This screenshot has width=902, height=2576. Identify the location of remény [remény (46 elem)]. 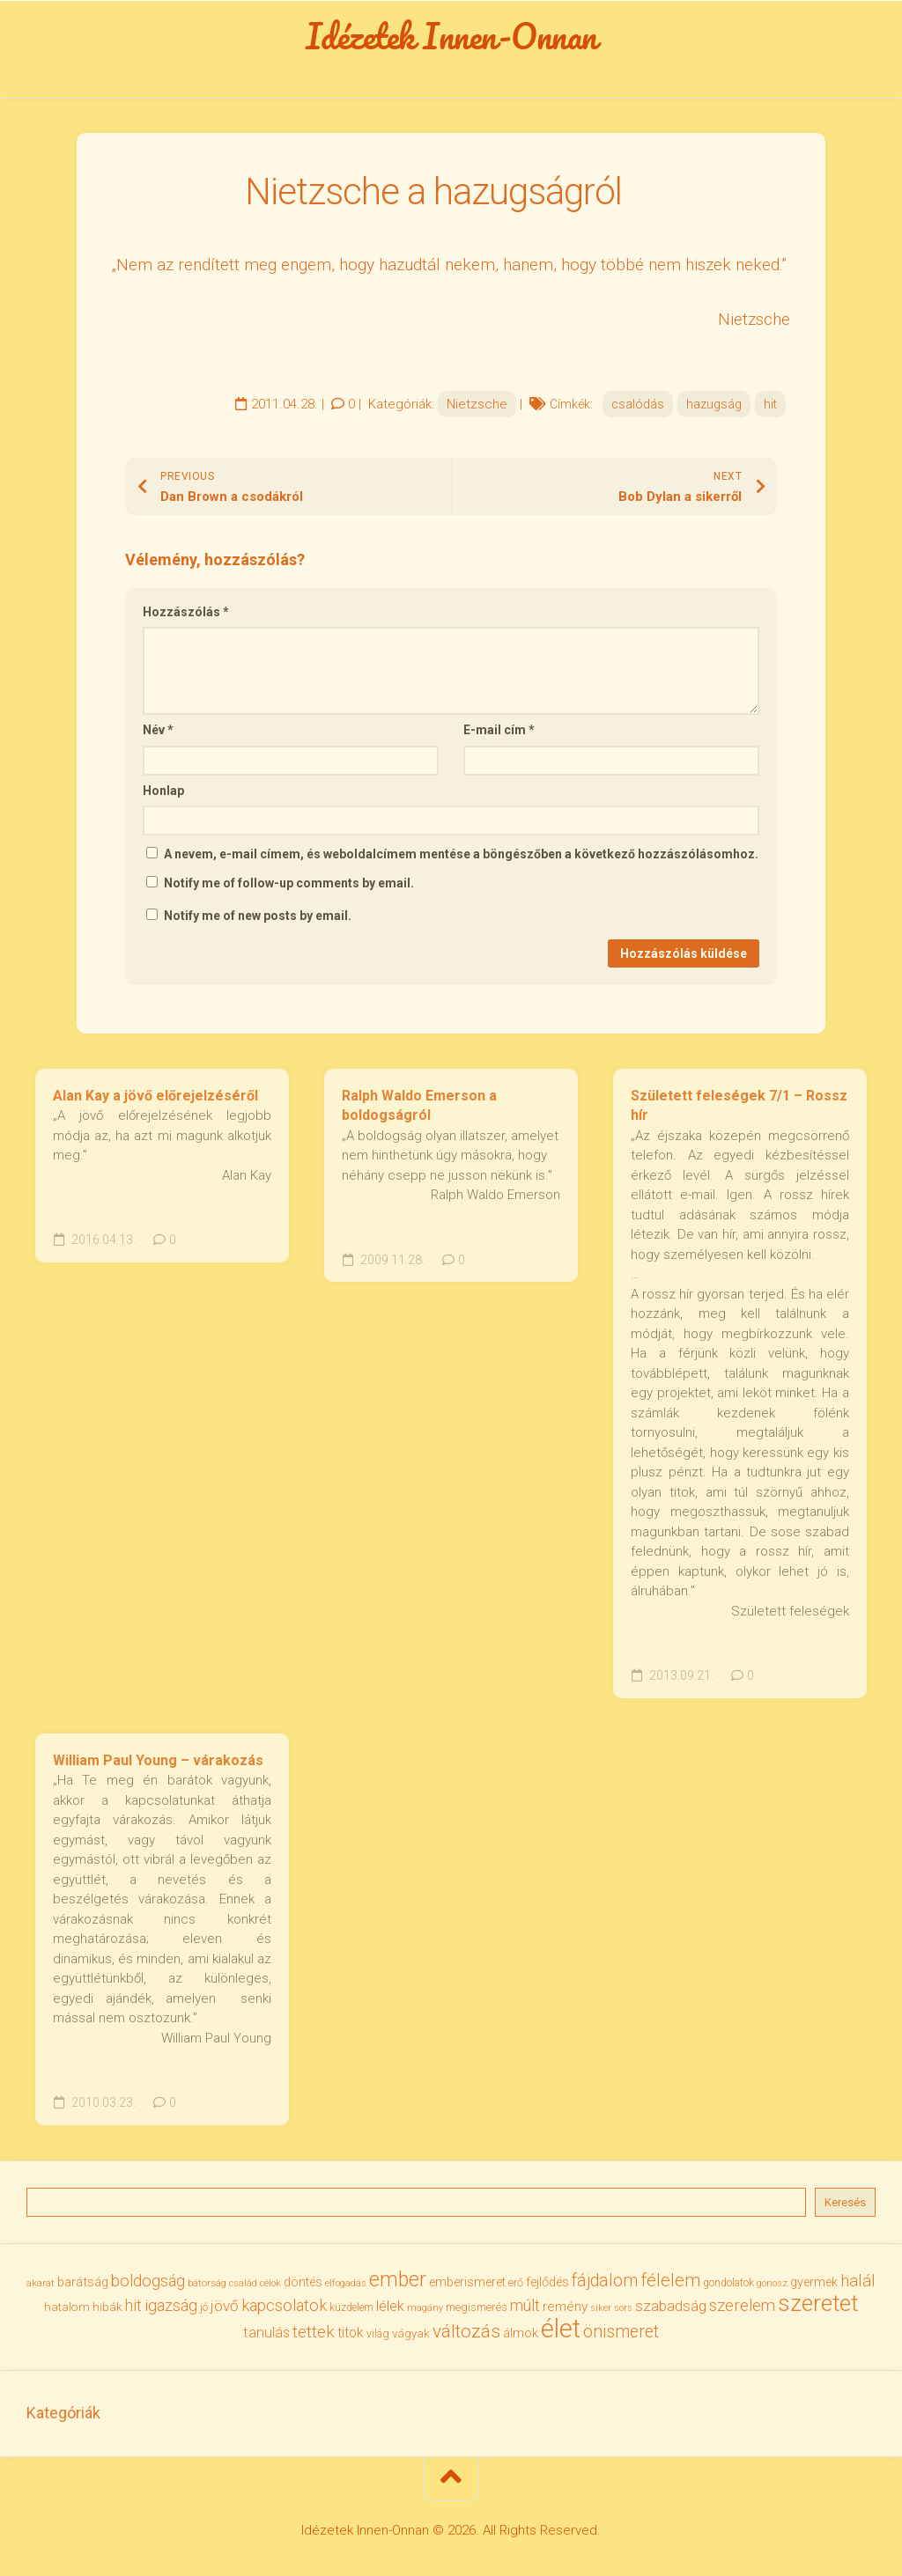
(565, 2307).